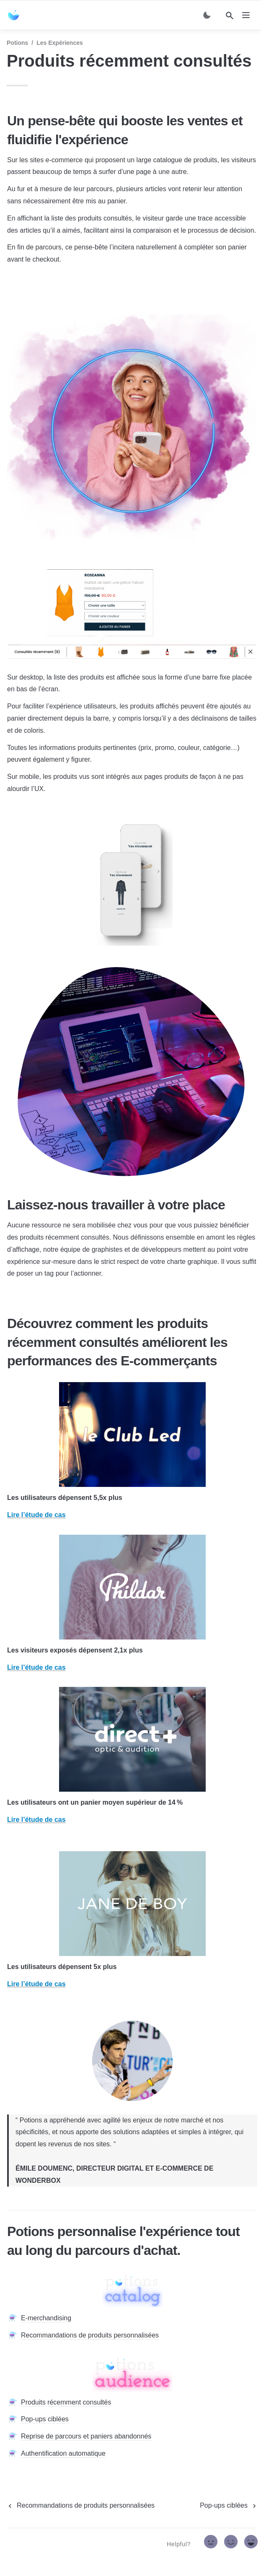 The width and height of the screenshot is (261, 2576). What do you see at coordinates (17, 42) in the screenshot?
I see `Potions` at bounding box center [17, 42].